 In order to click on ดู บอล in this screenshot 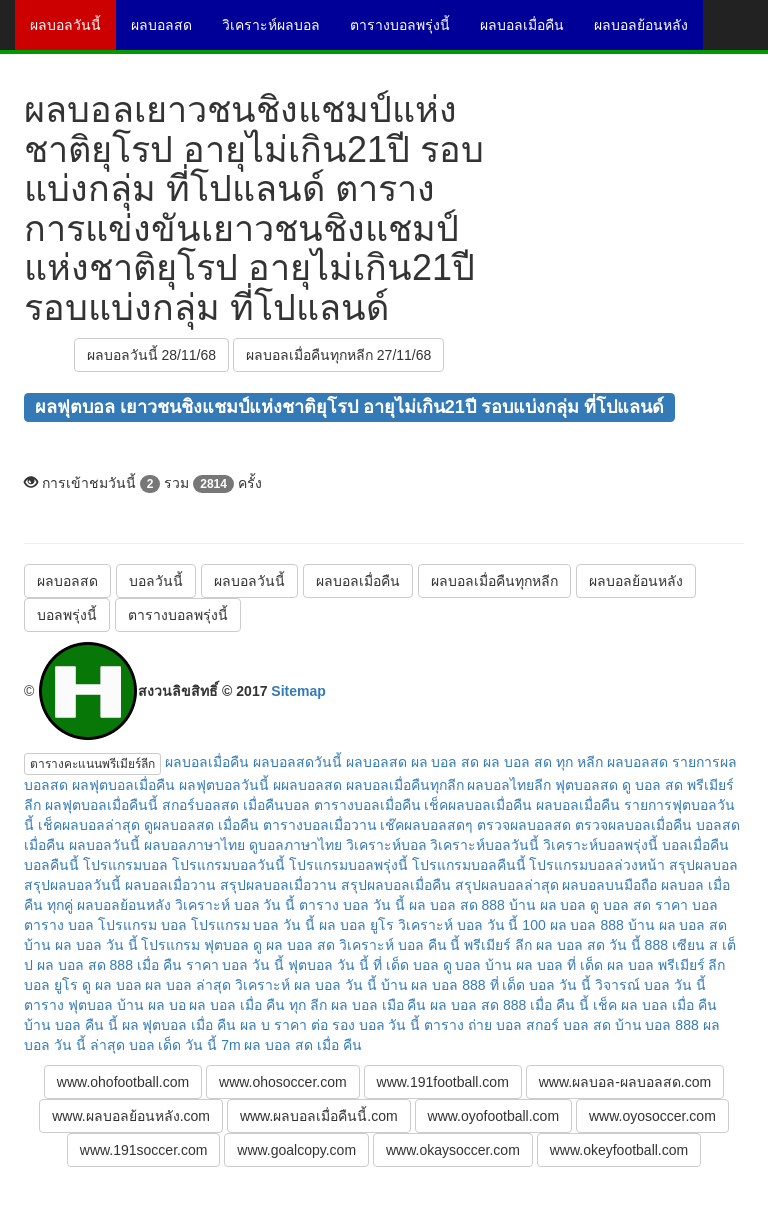, I will do `click(462, 965)`.